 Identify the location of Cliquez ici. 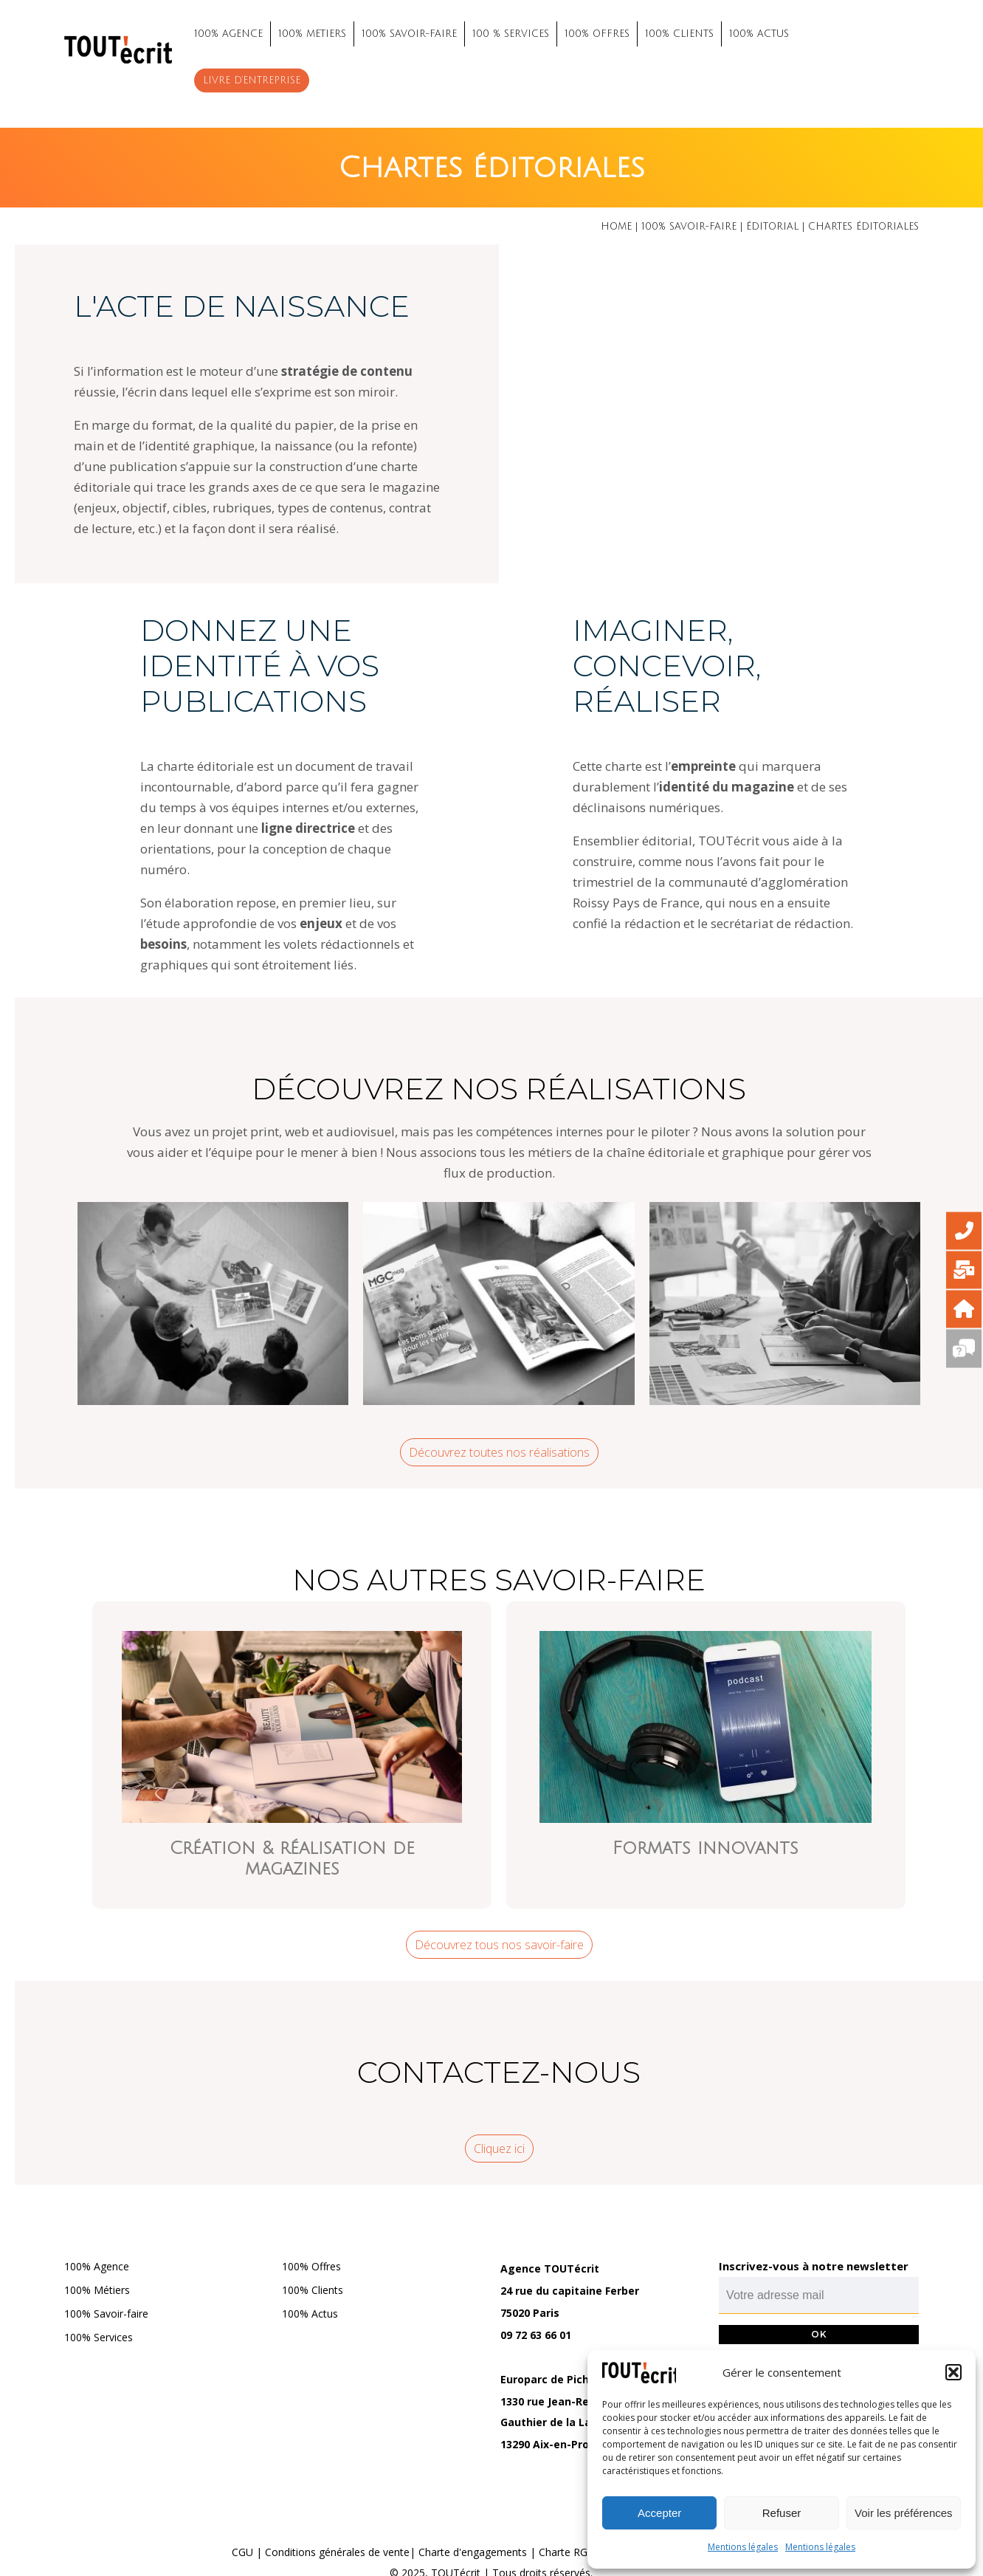
(499, 2148).